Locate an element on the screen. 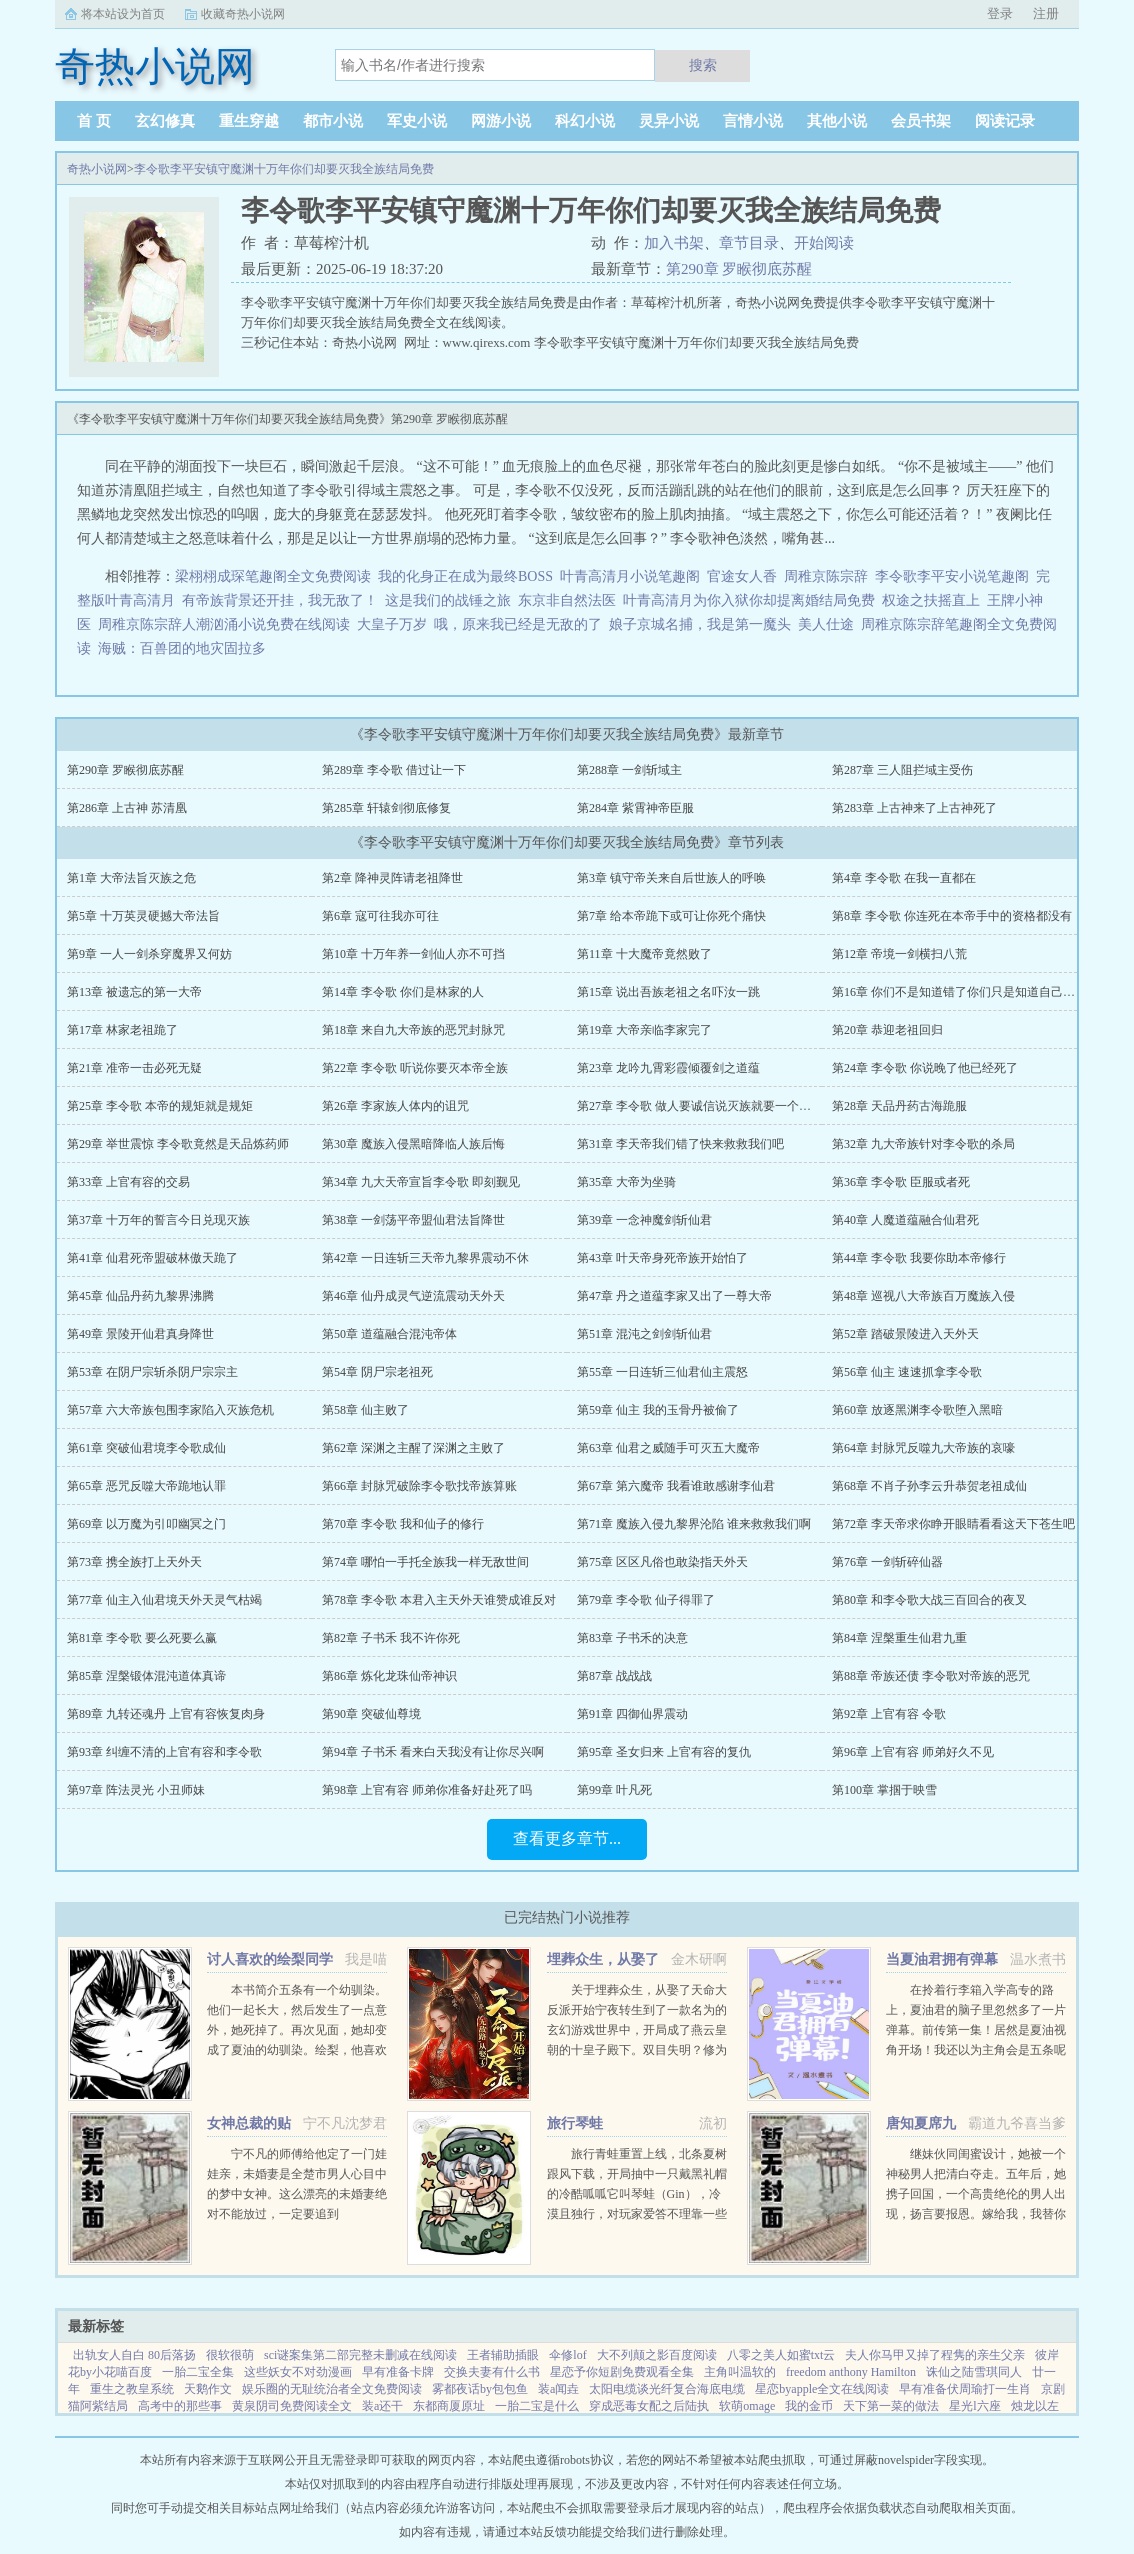  太阳电缆谈光纤复合海底电缆 is located at coordinates (667, 2389).